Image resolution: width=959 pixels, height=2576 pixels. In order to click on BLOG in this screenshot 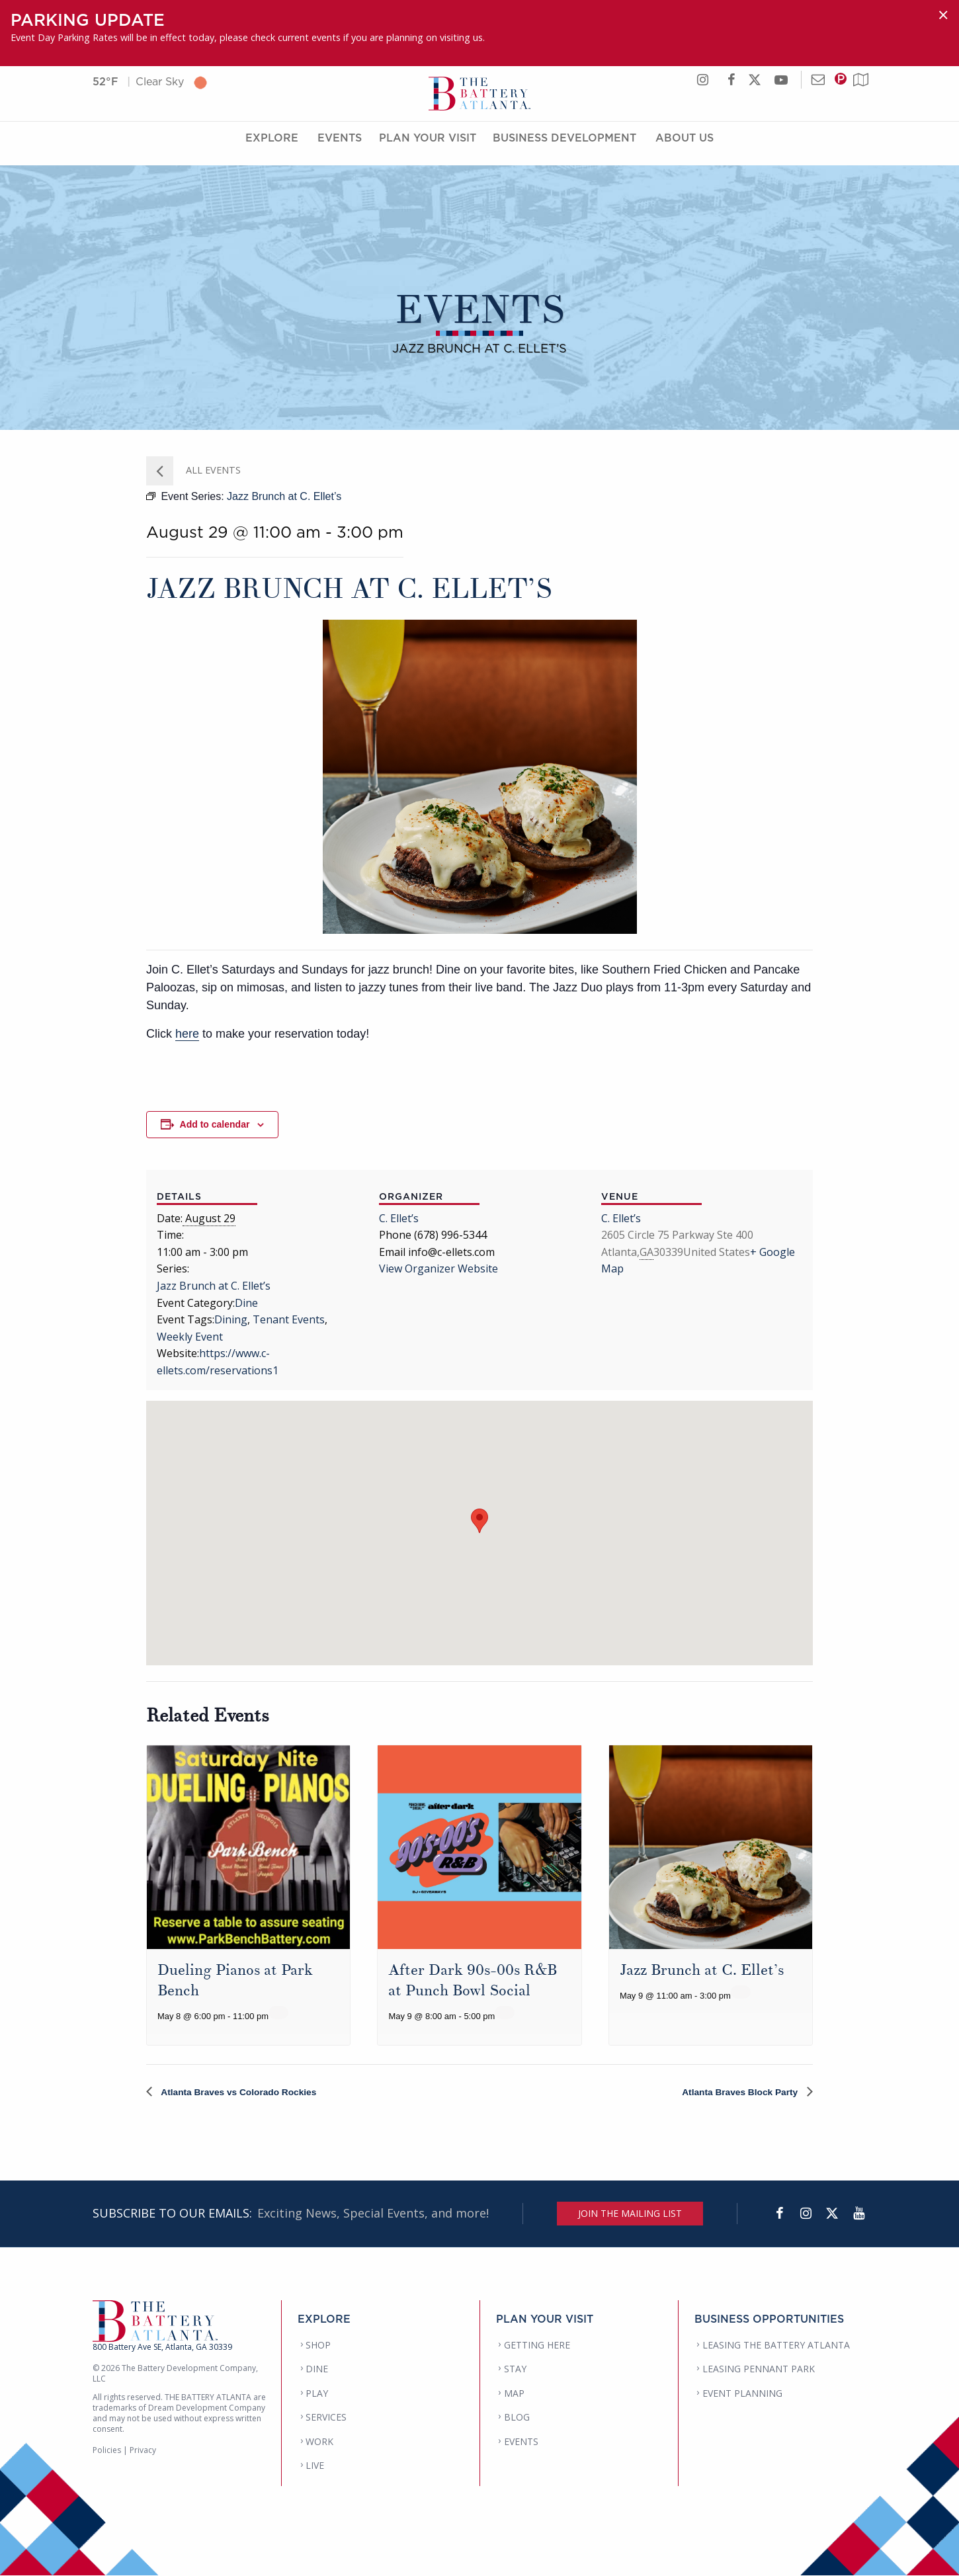, I will do `click(517, 2417)`.